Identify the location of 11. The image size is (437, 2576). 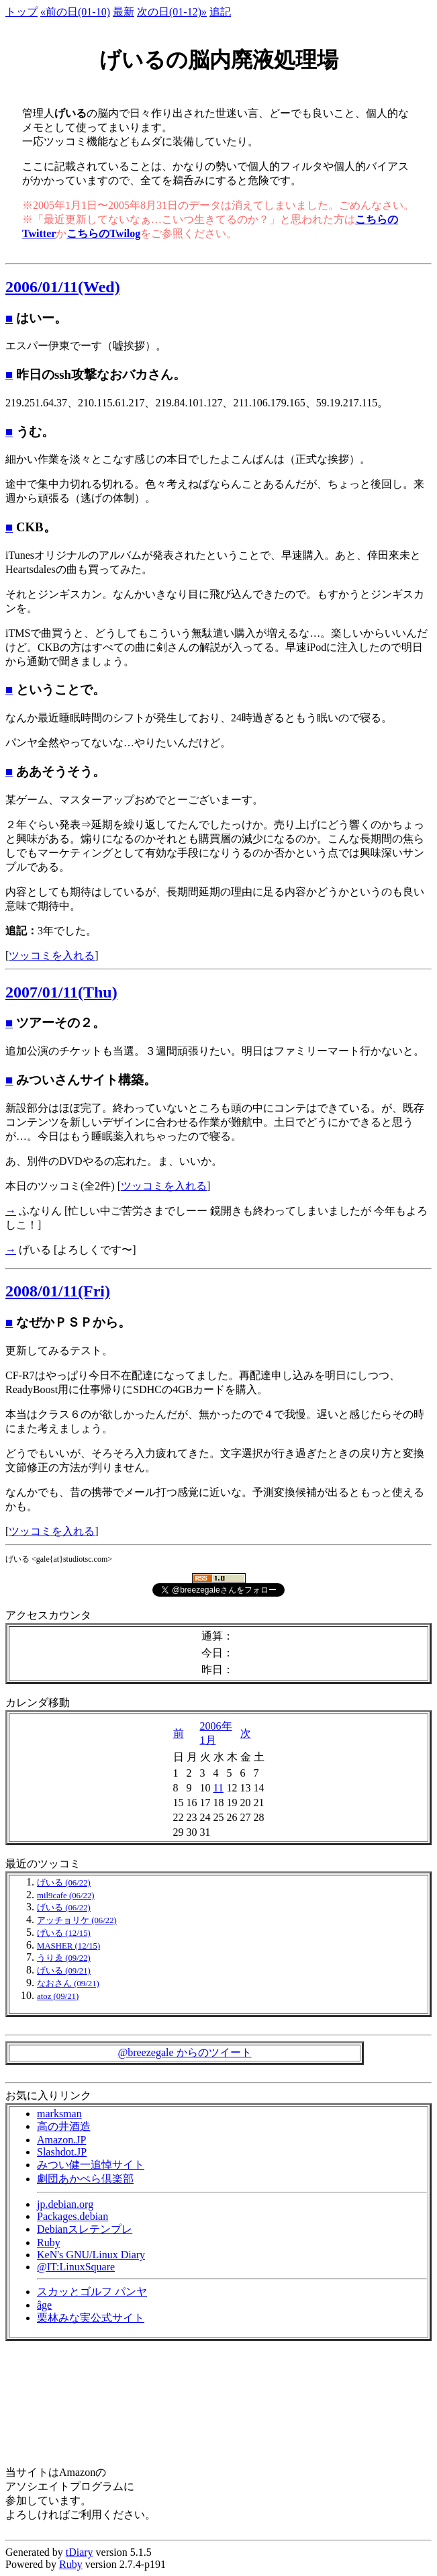
(218, 1787).